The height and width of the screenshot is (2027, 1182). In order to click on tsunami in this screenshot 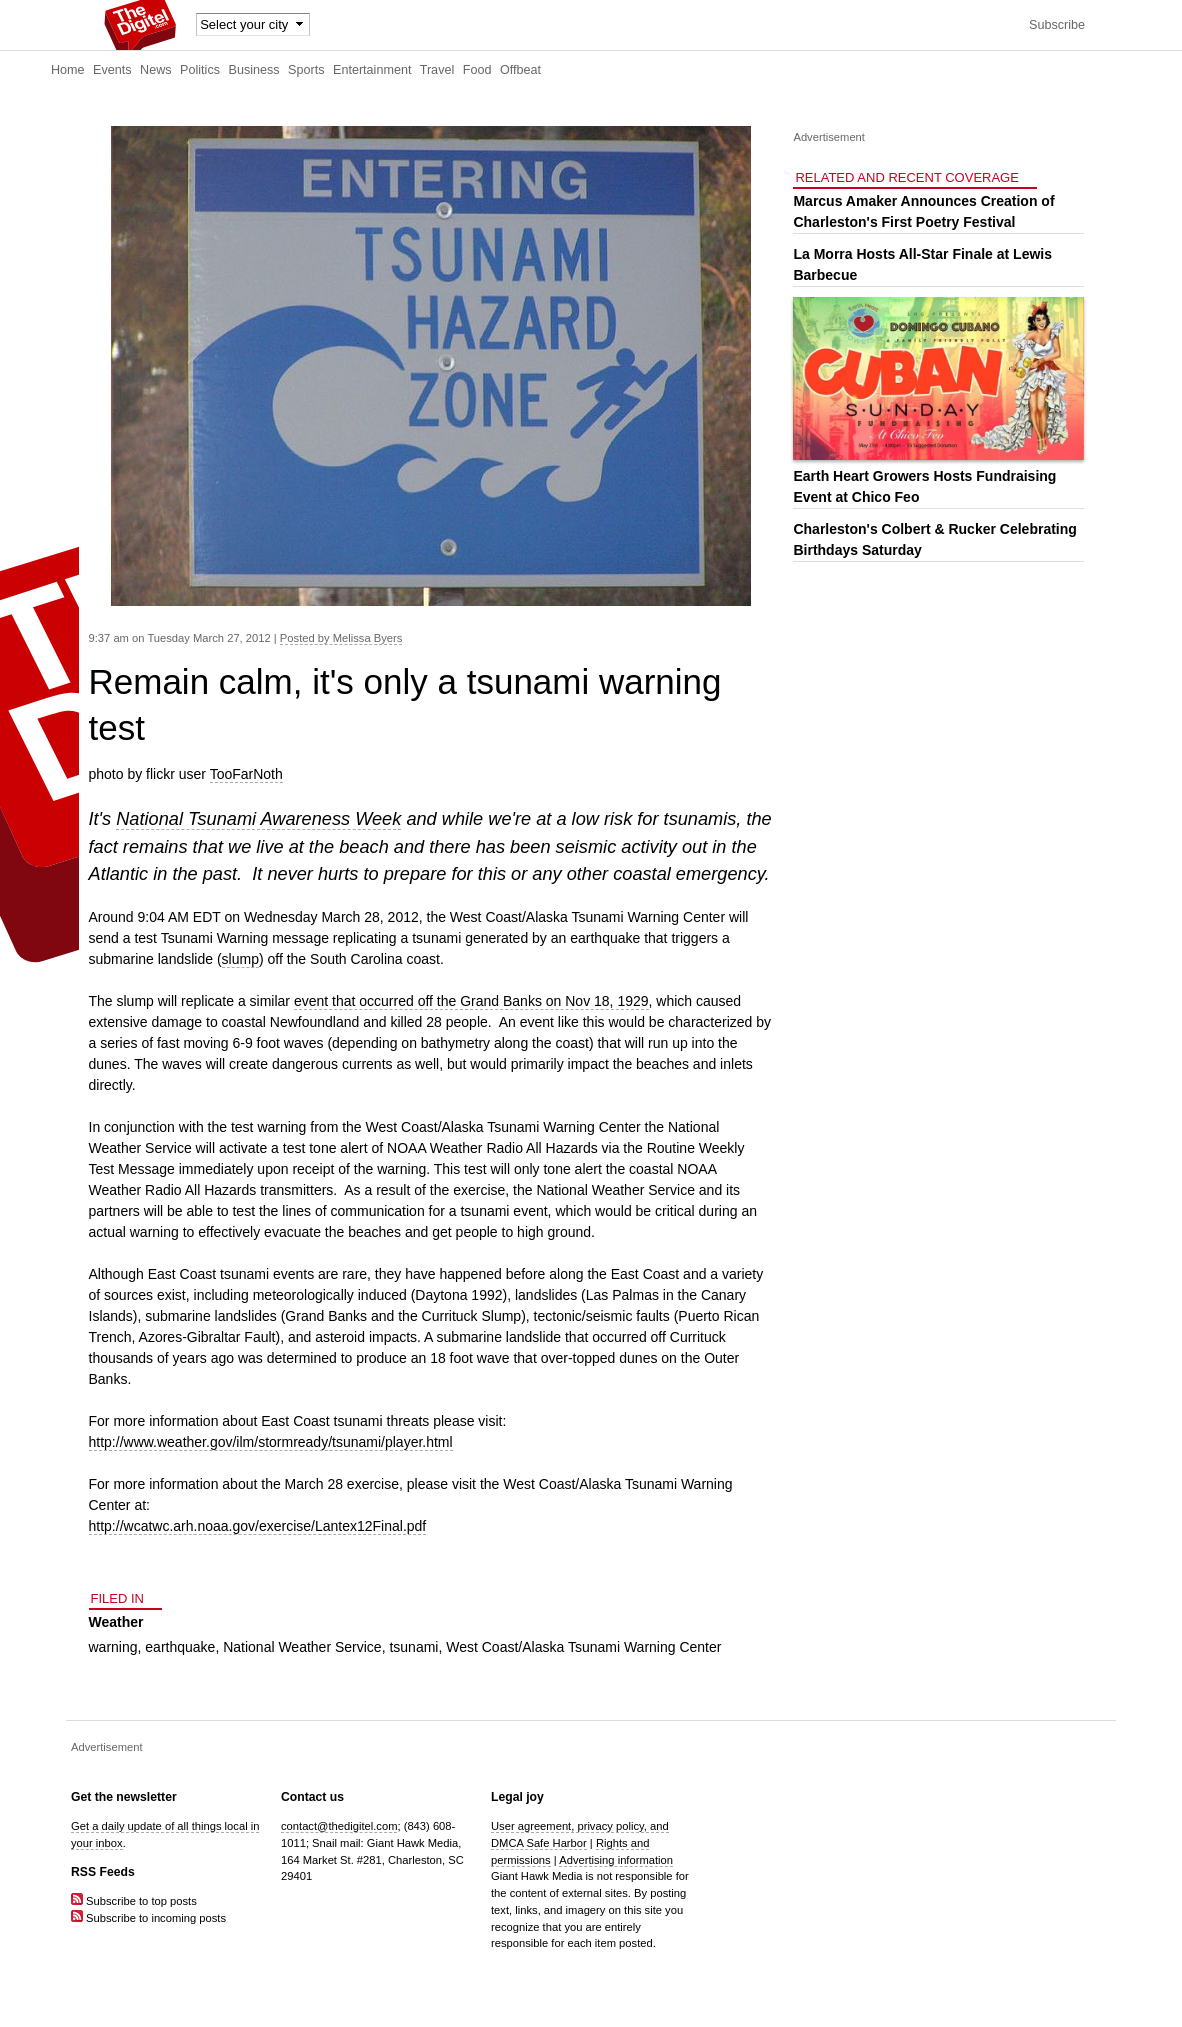, I will do `click(413, 1647)`.